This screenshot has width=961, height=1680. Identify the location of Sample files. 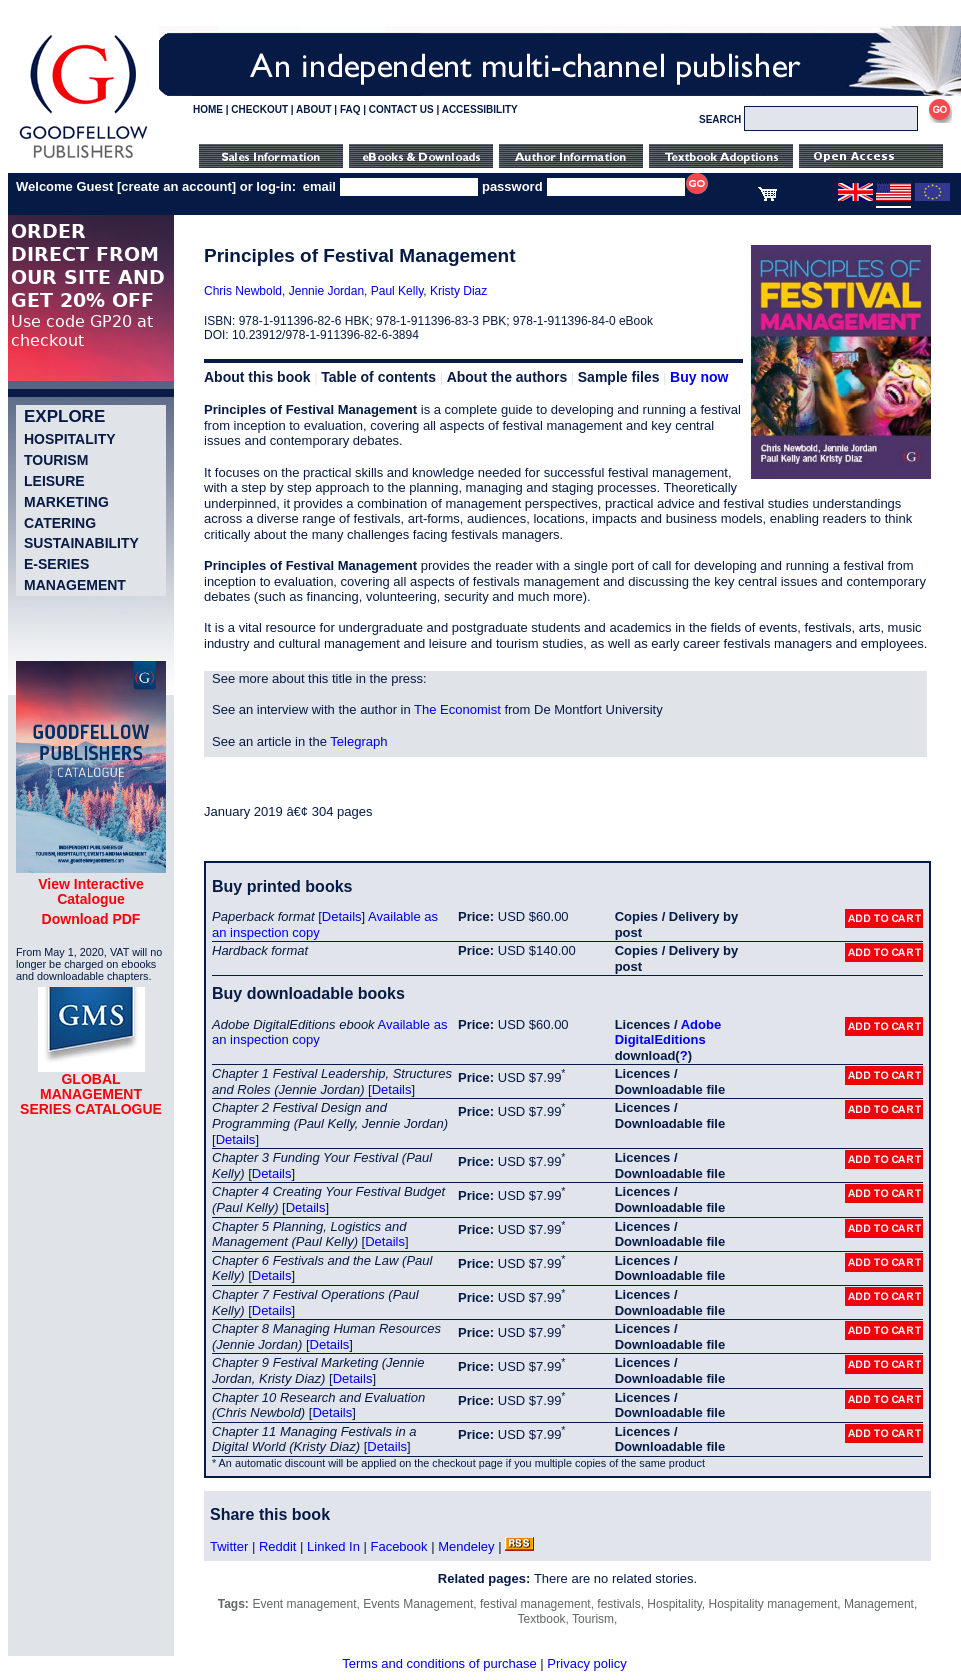
(619, 377).